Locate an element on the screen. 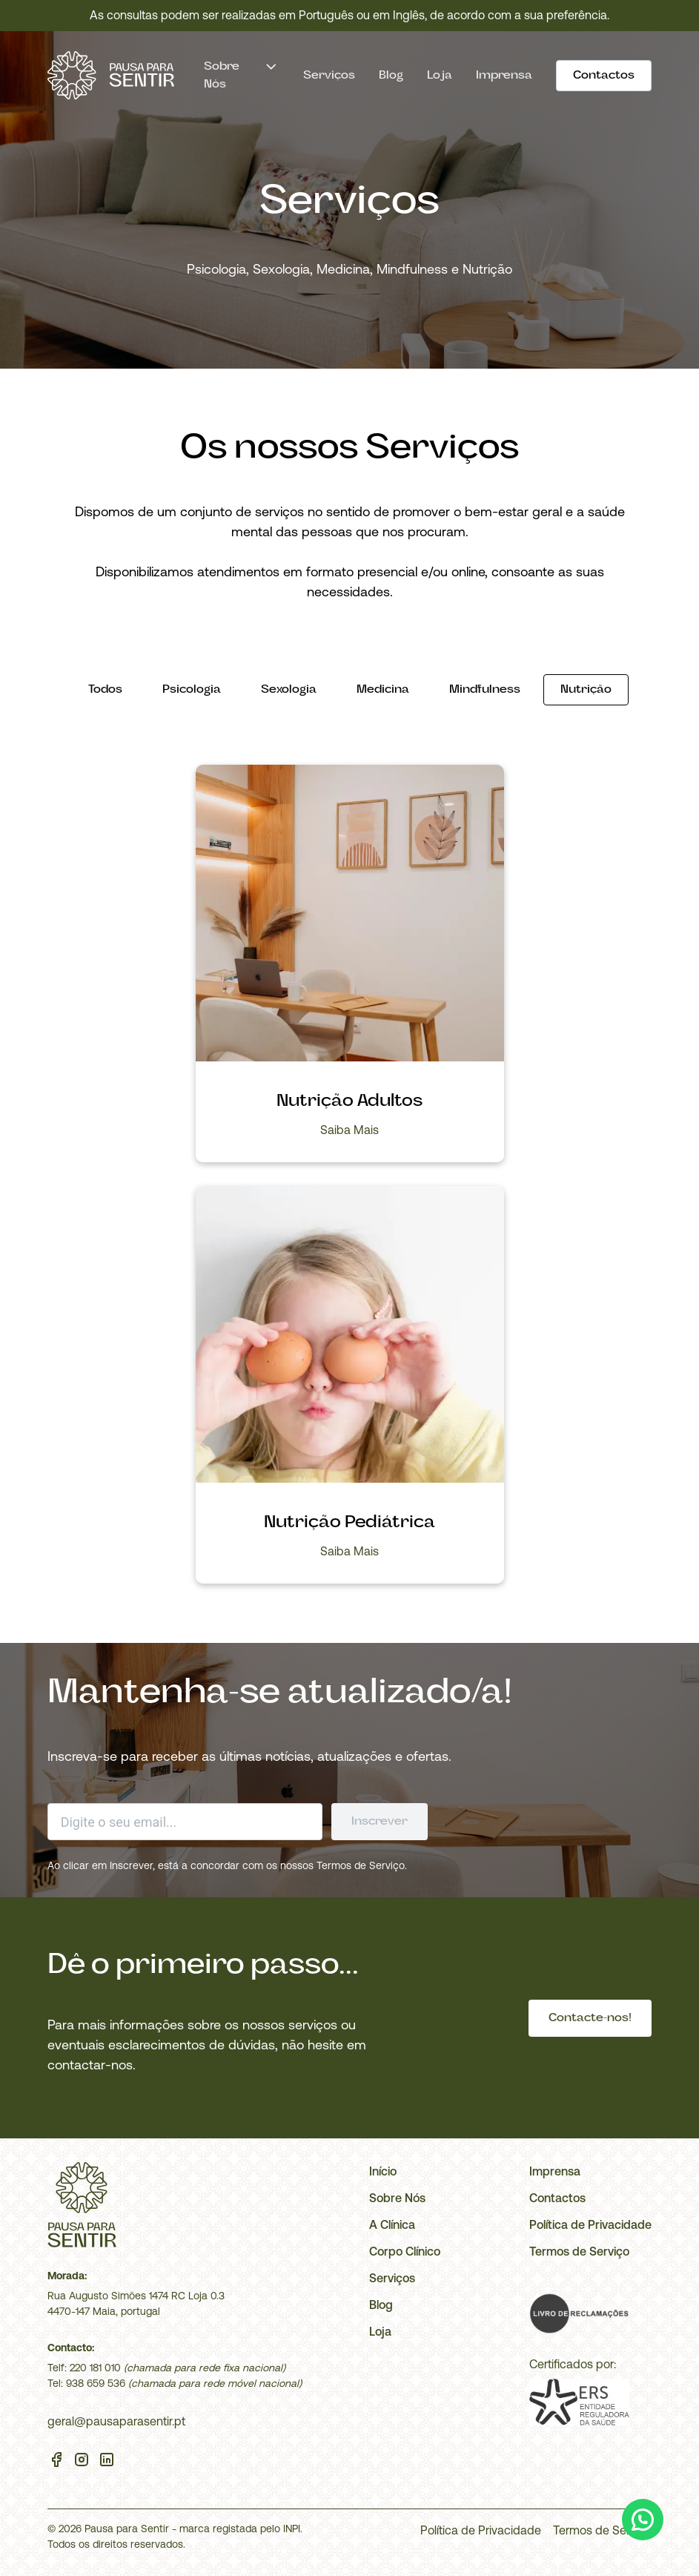  [Facebook] is located at coordinates (56, 2462).